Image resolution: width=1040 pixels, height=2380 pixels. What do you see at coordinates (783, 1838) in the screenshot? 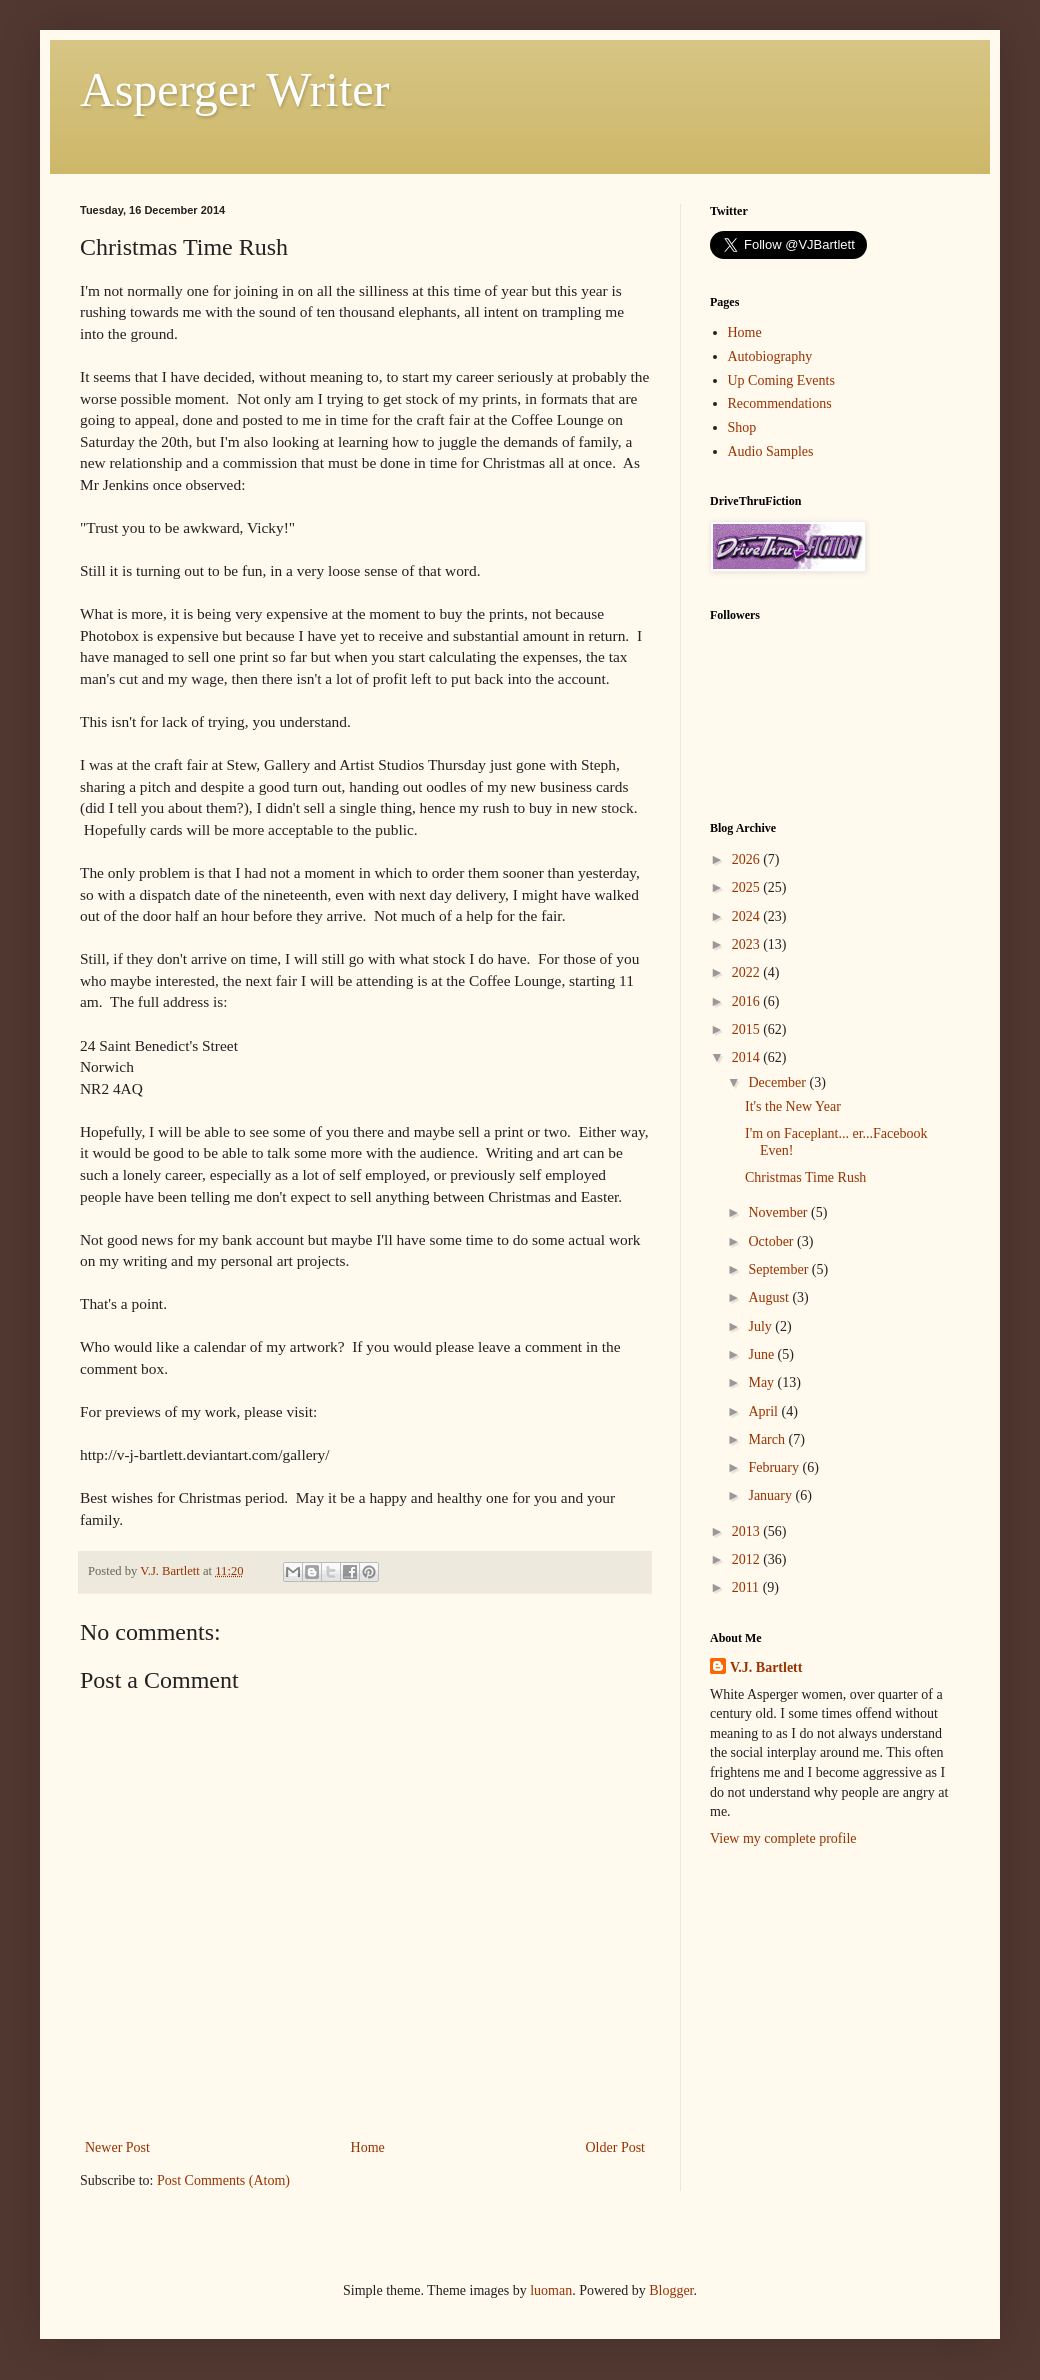
I see `View my complete profile` at bounding box center [783, 1838].